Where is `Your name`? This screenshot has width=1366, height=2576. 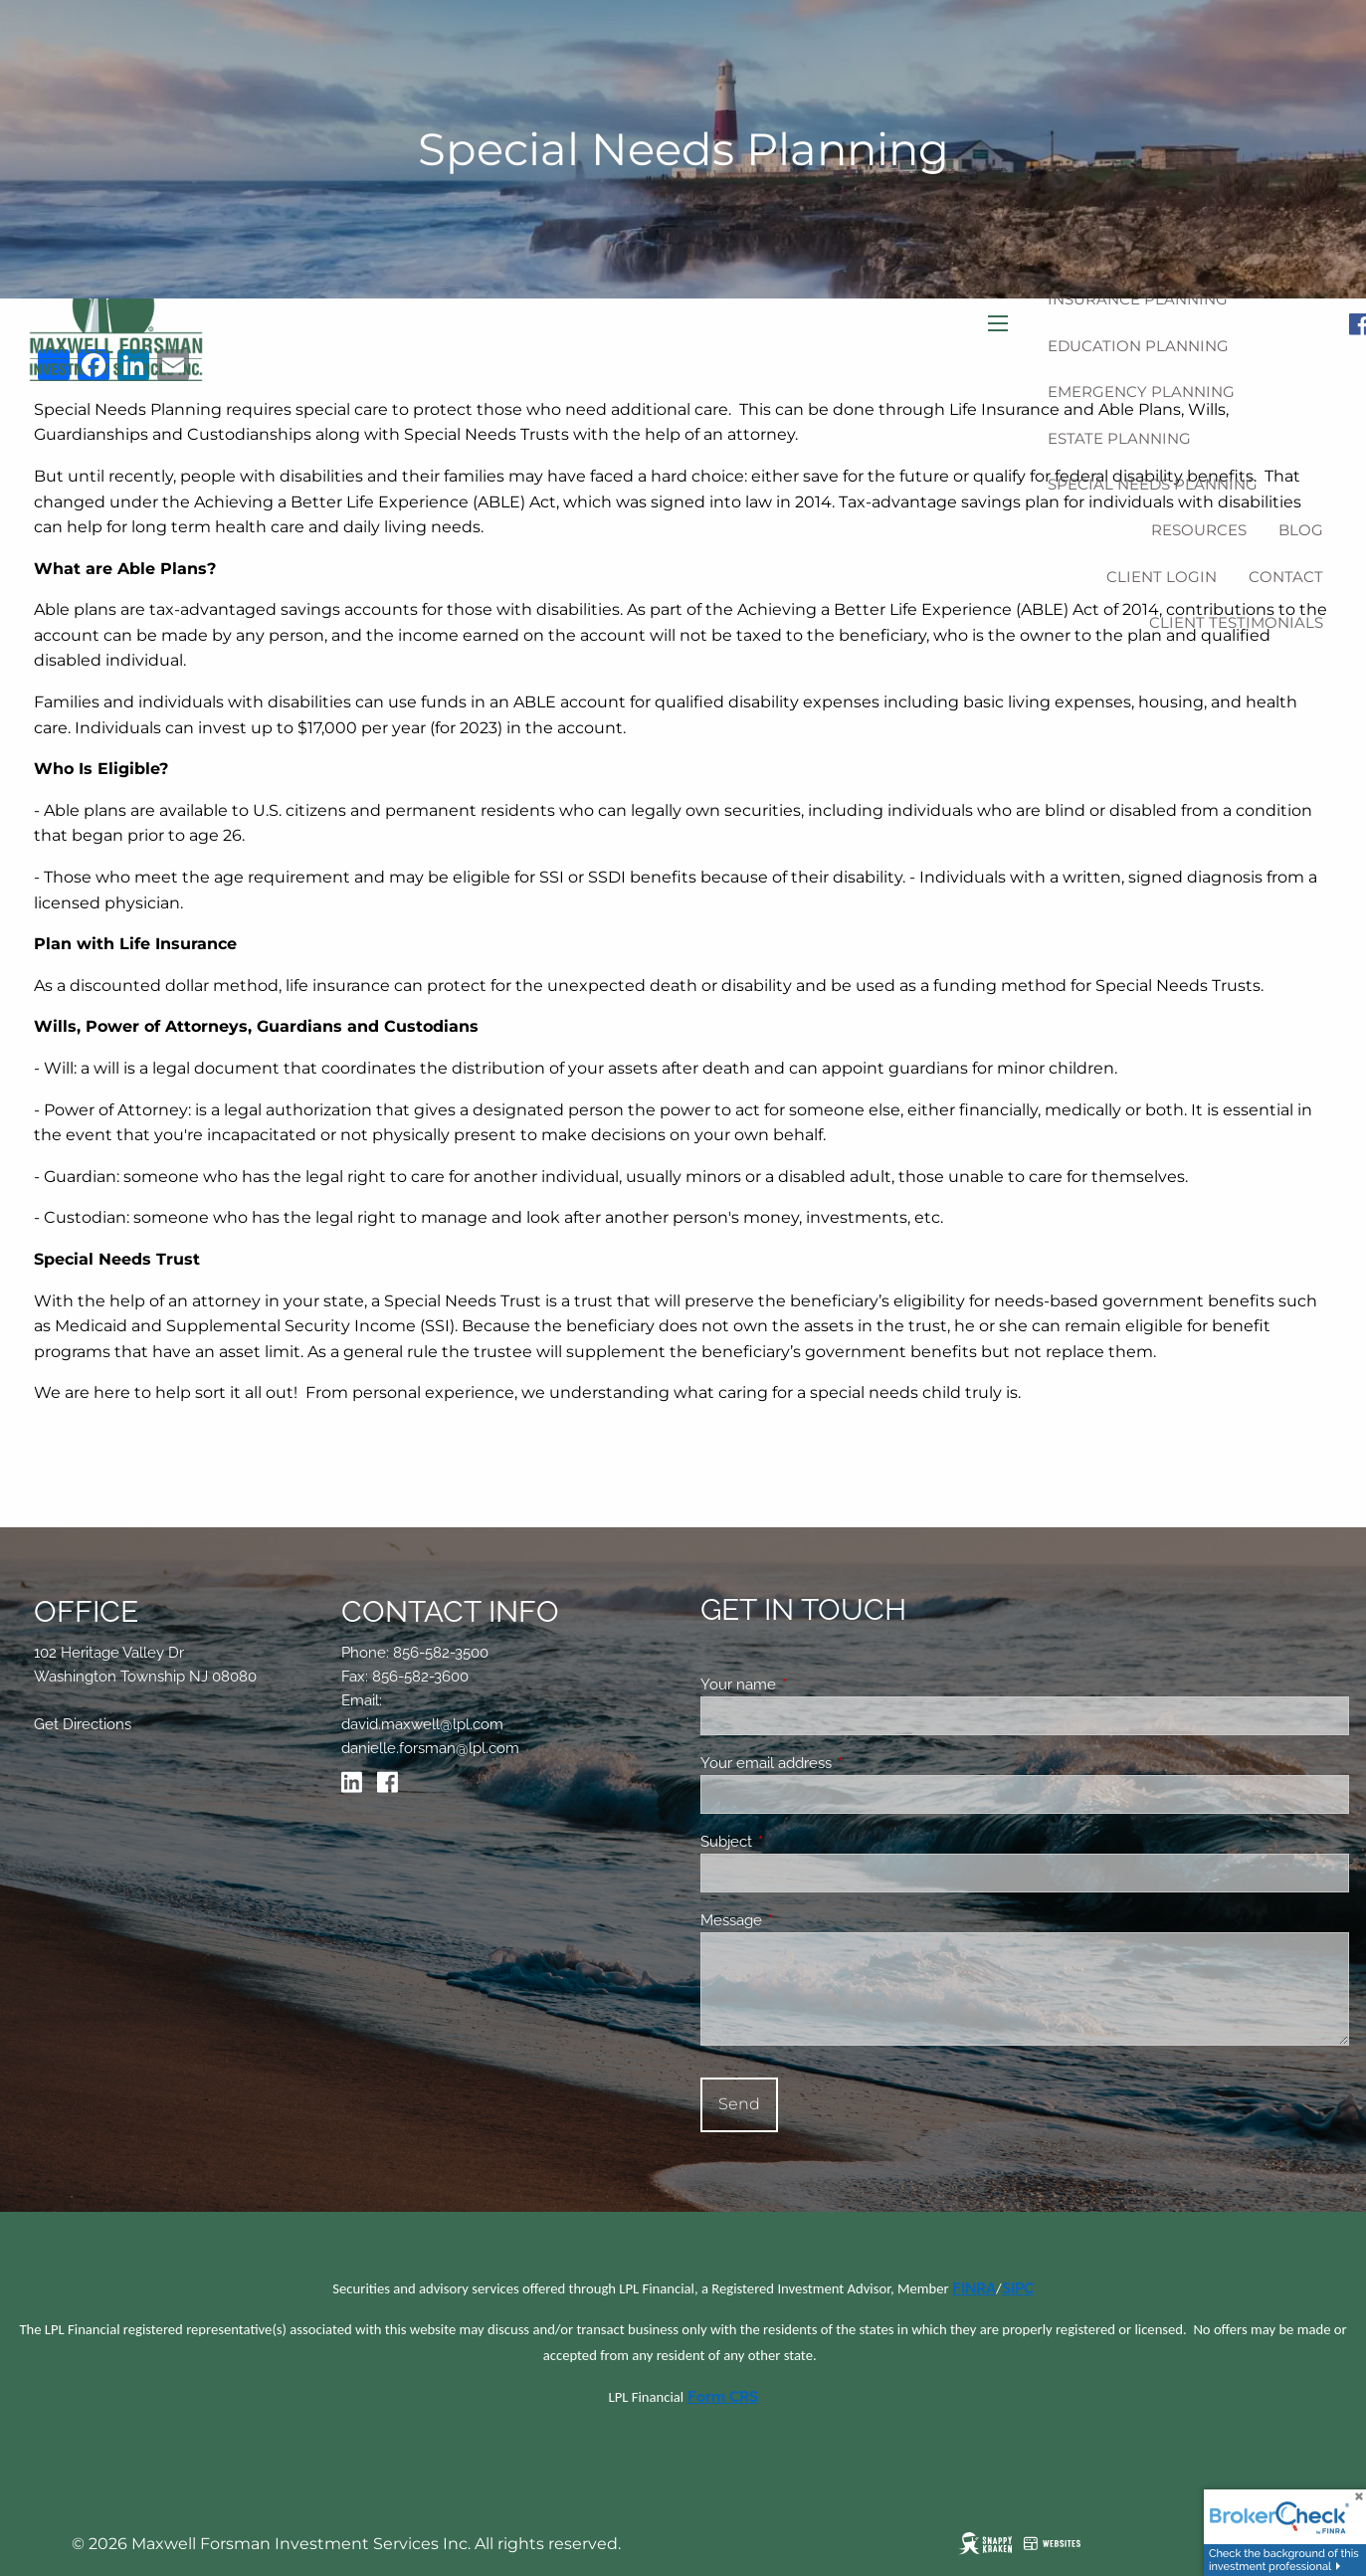
Your name is located at coordinates (810, 1684).